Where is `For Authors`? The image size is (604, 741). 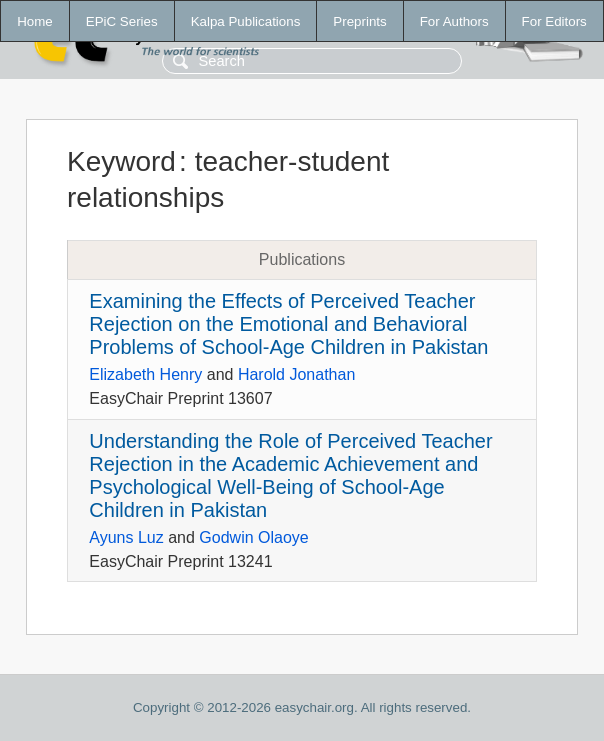
For Authors is located at coordinates (454, 21).